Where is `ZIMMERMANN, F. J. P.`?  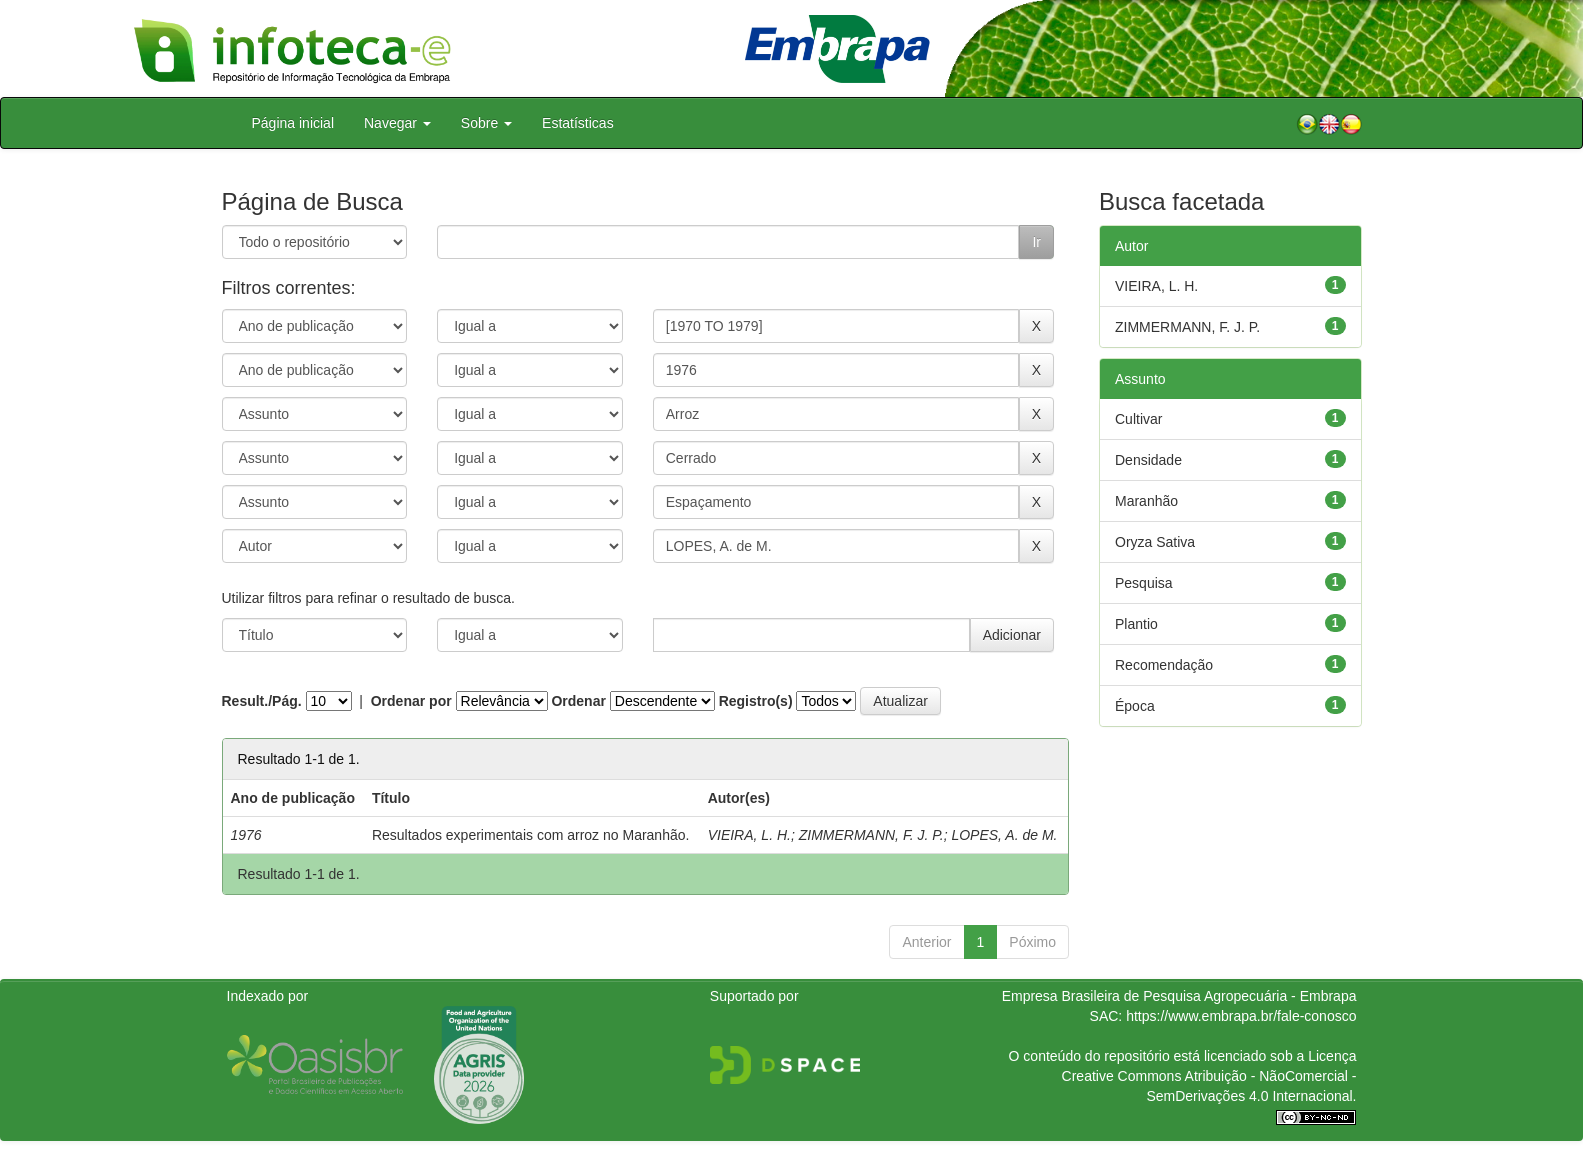
ZIMMERMANN, F. J. P. is located at coordinates (871, 835).